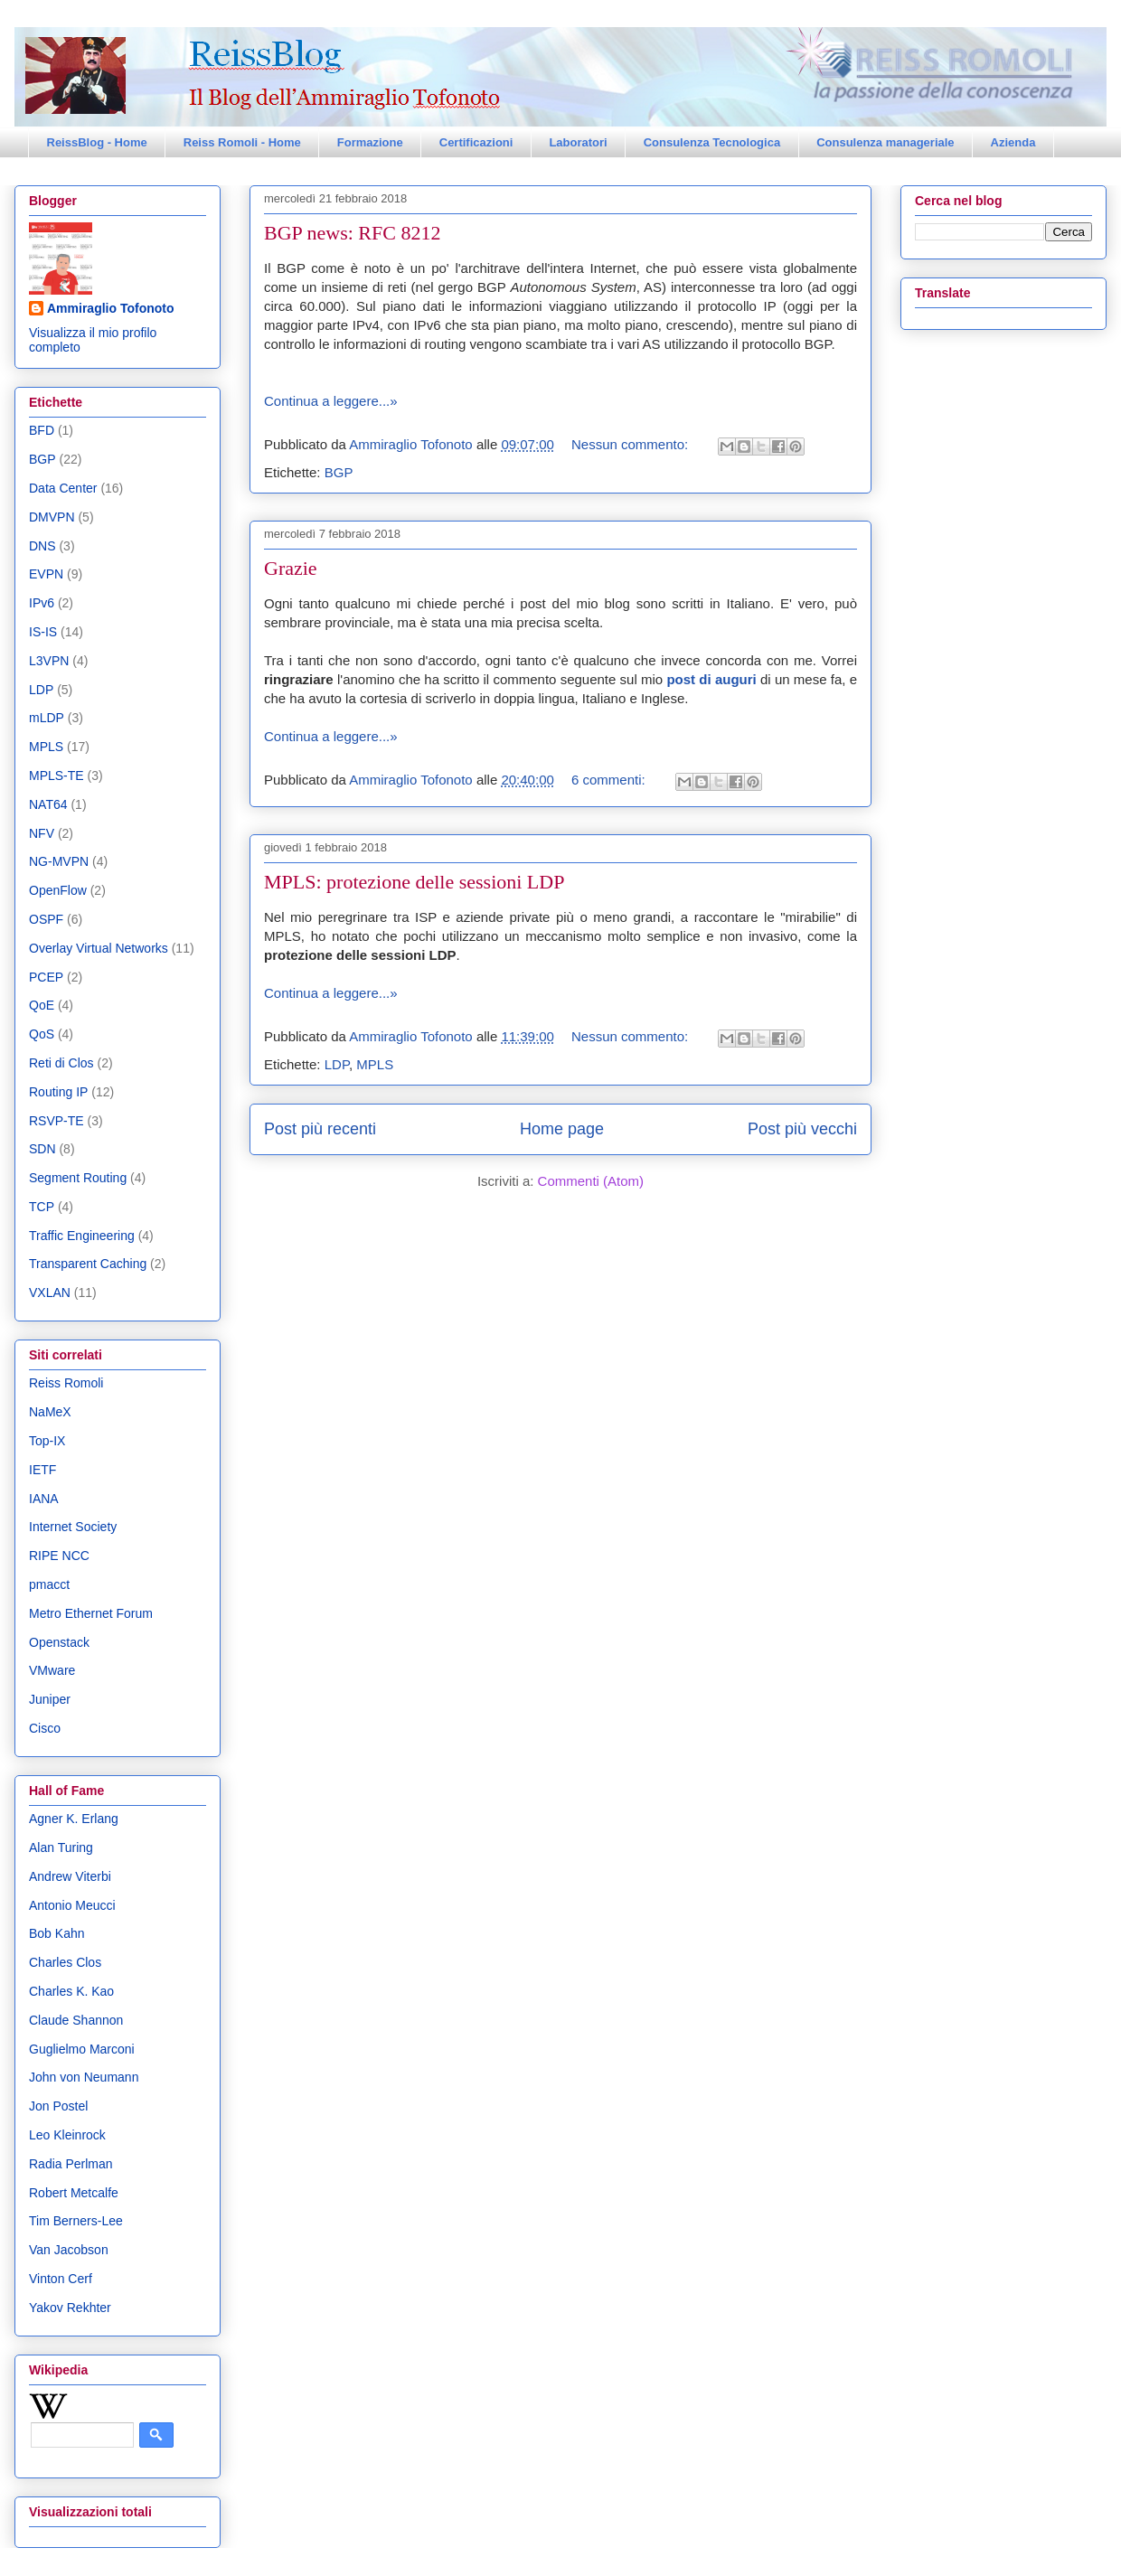  I want to click on Reiss Romoli - Home, so click(242, 142).